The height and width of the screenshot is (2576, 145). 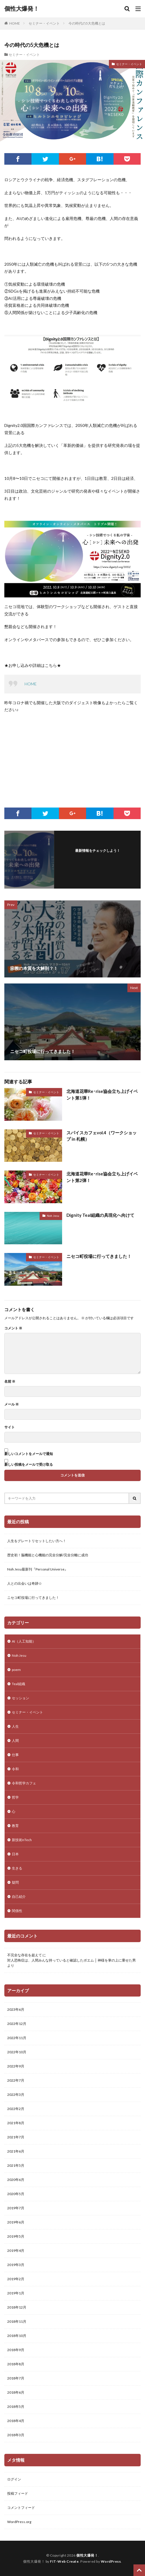 I want to click on 2019年1月, so click(x=15, y=2293).